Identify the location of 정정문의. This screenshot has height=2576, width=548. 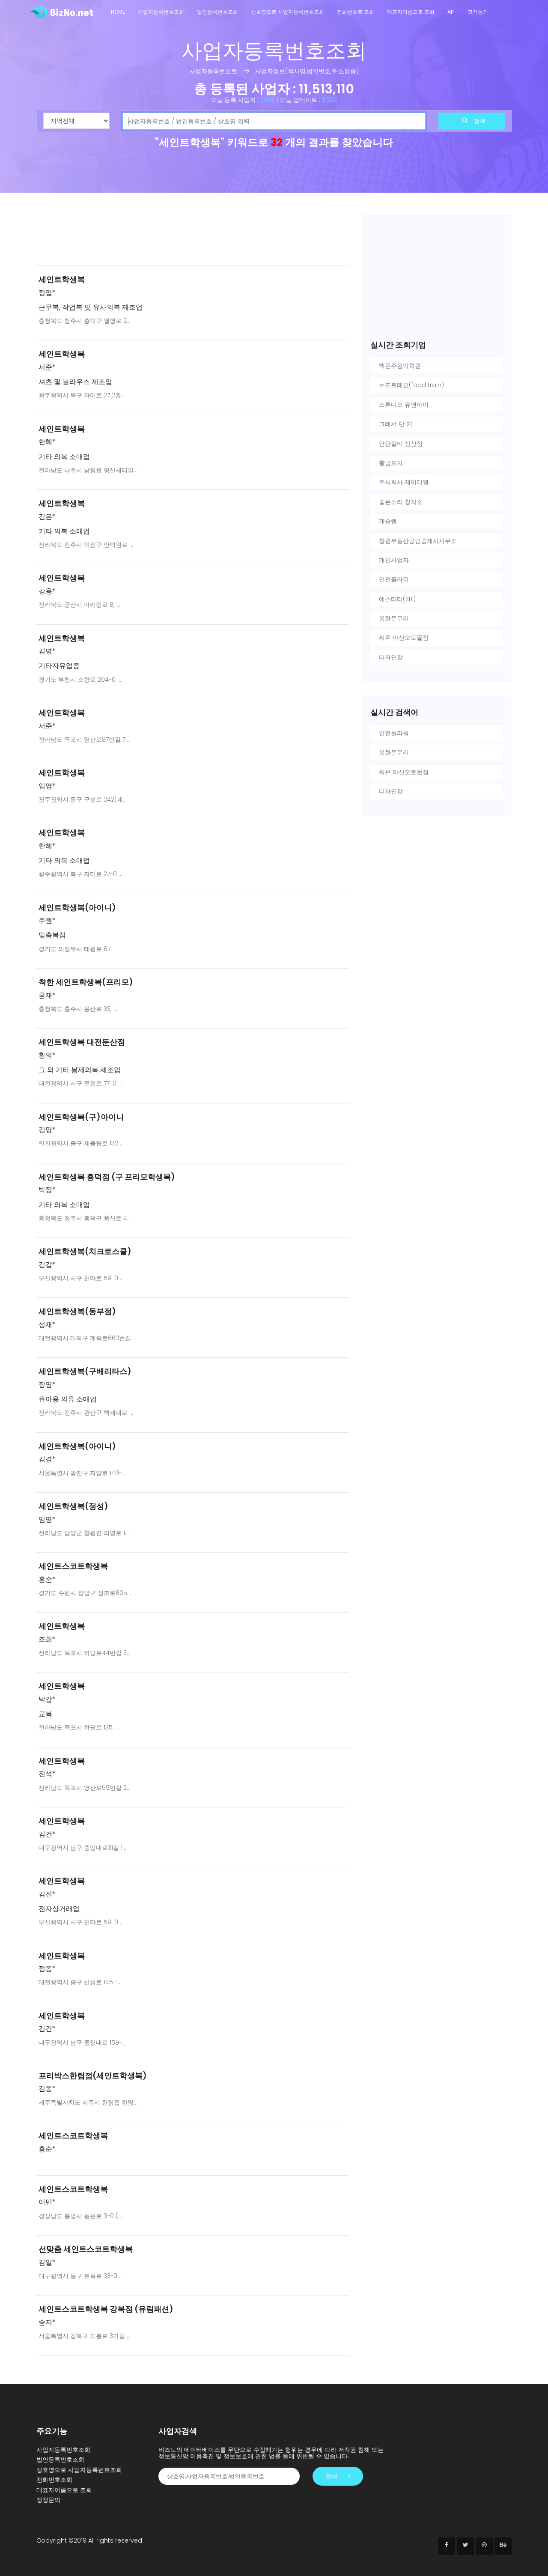
(48, 2500).